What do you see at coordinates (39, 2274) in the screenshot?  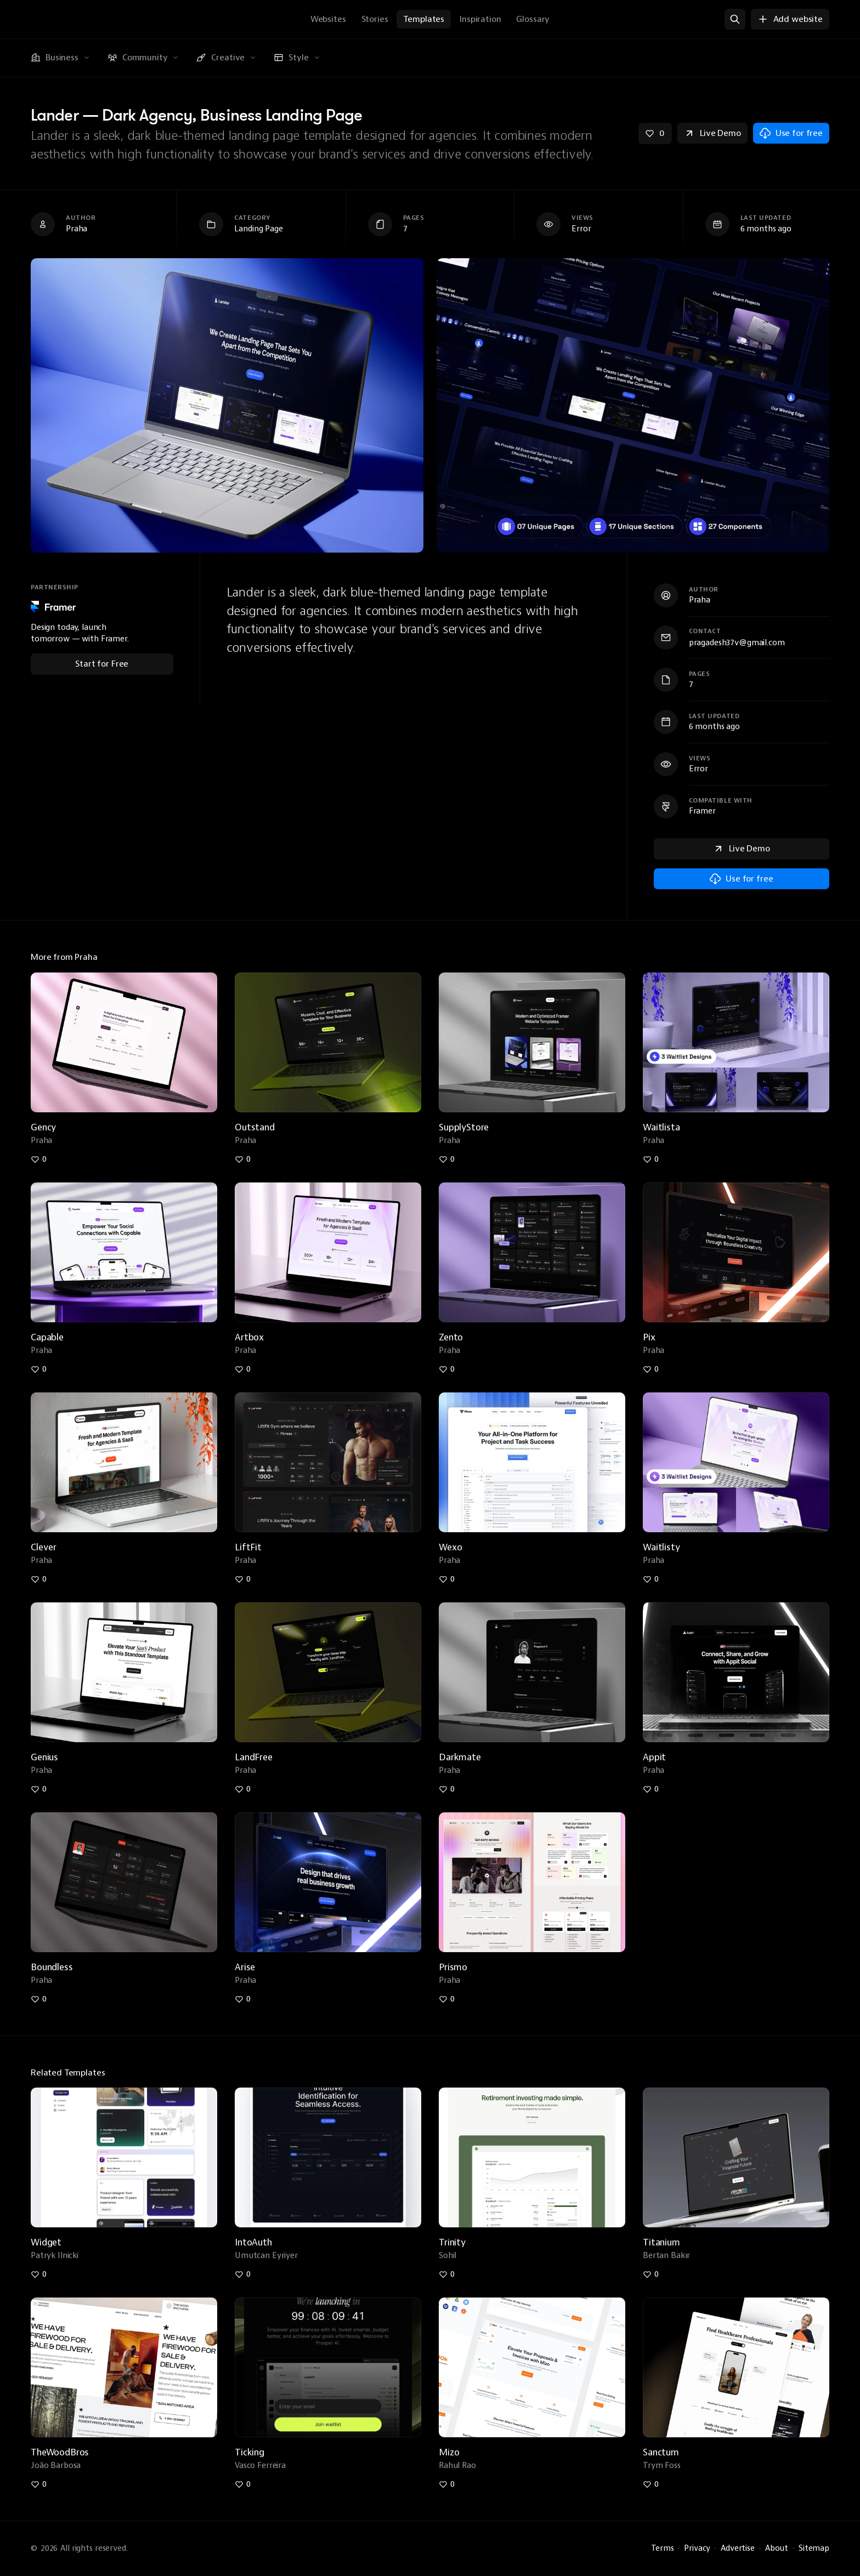 I see `[Like widget-unique-personal-page-template]` at bounding box center [39, 2274].